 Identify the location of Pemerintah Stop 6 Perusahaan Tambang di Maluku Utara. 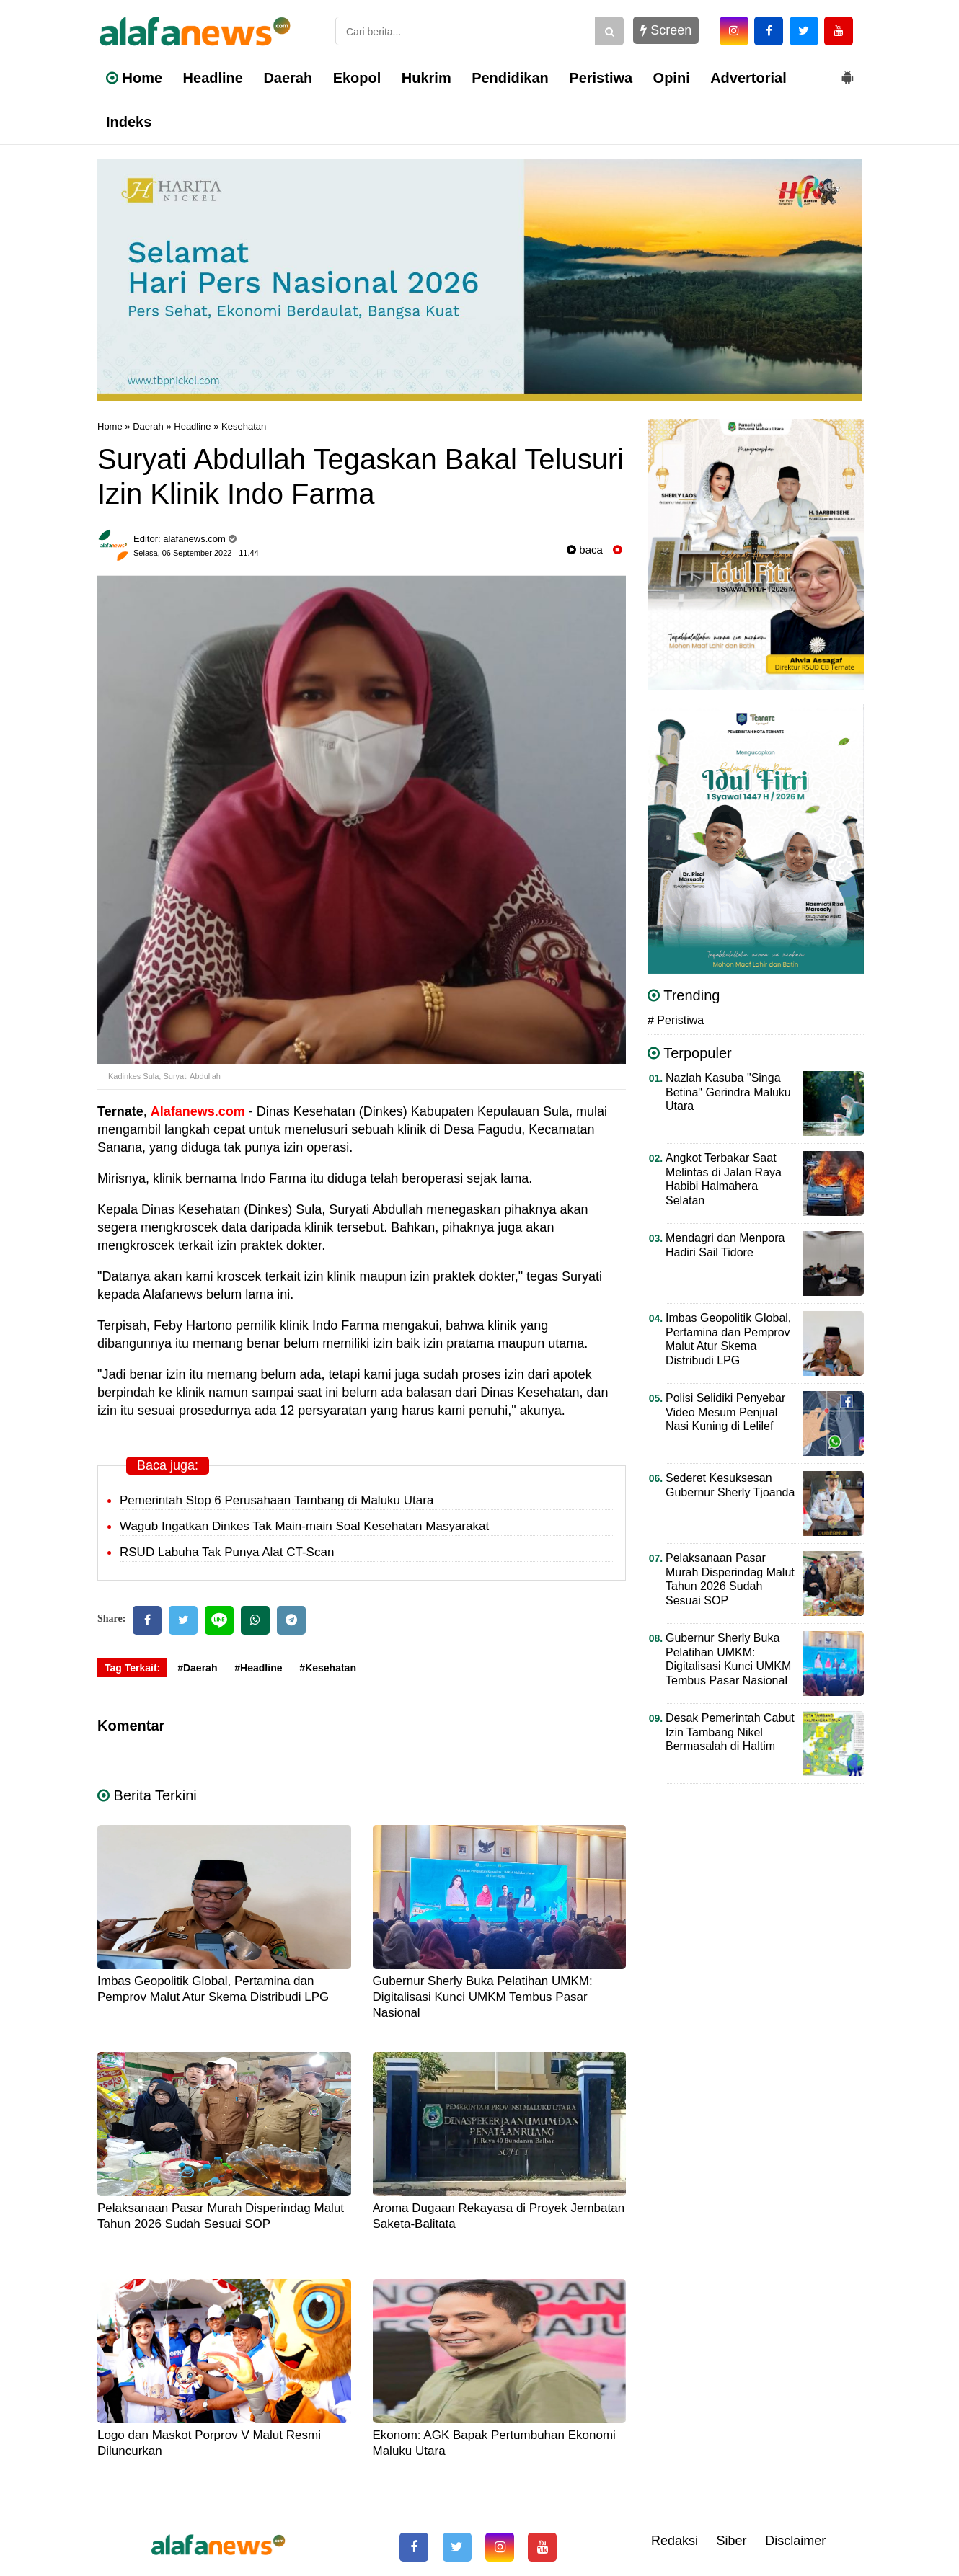
(276, 1500).